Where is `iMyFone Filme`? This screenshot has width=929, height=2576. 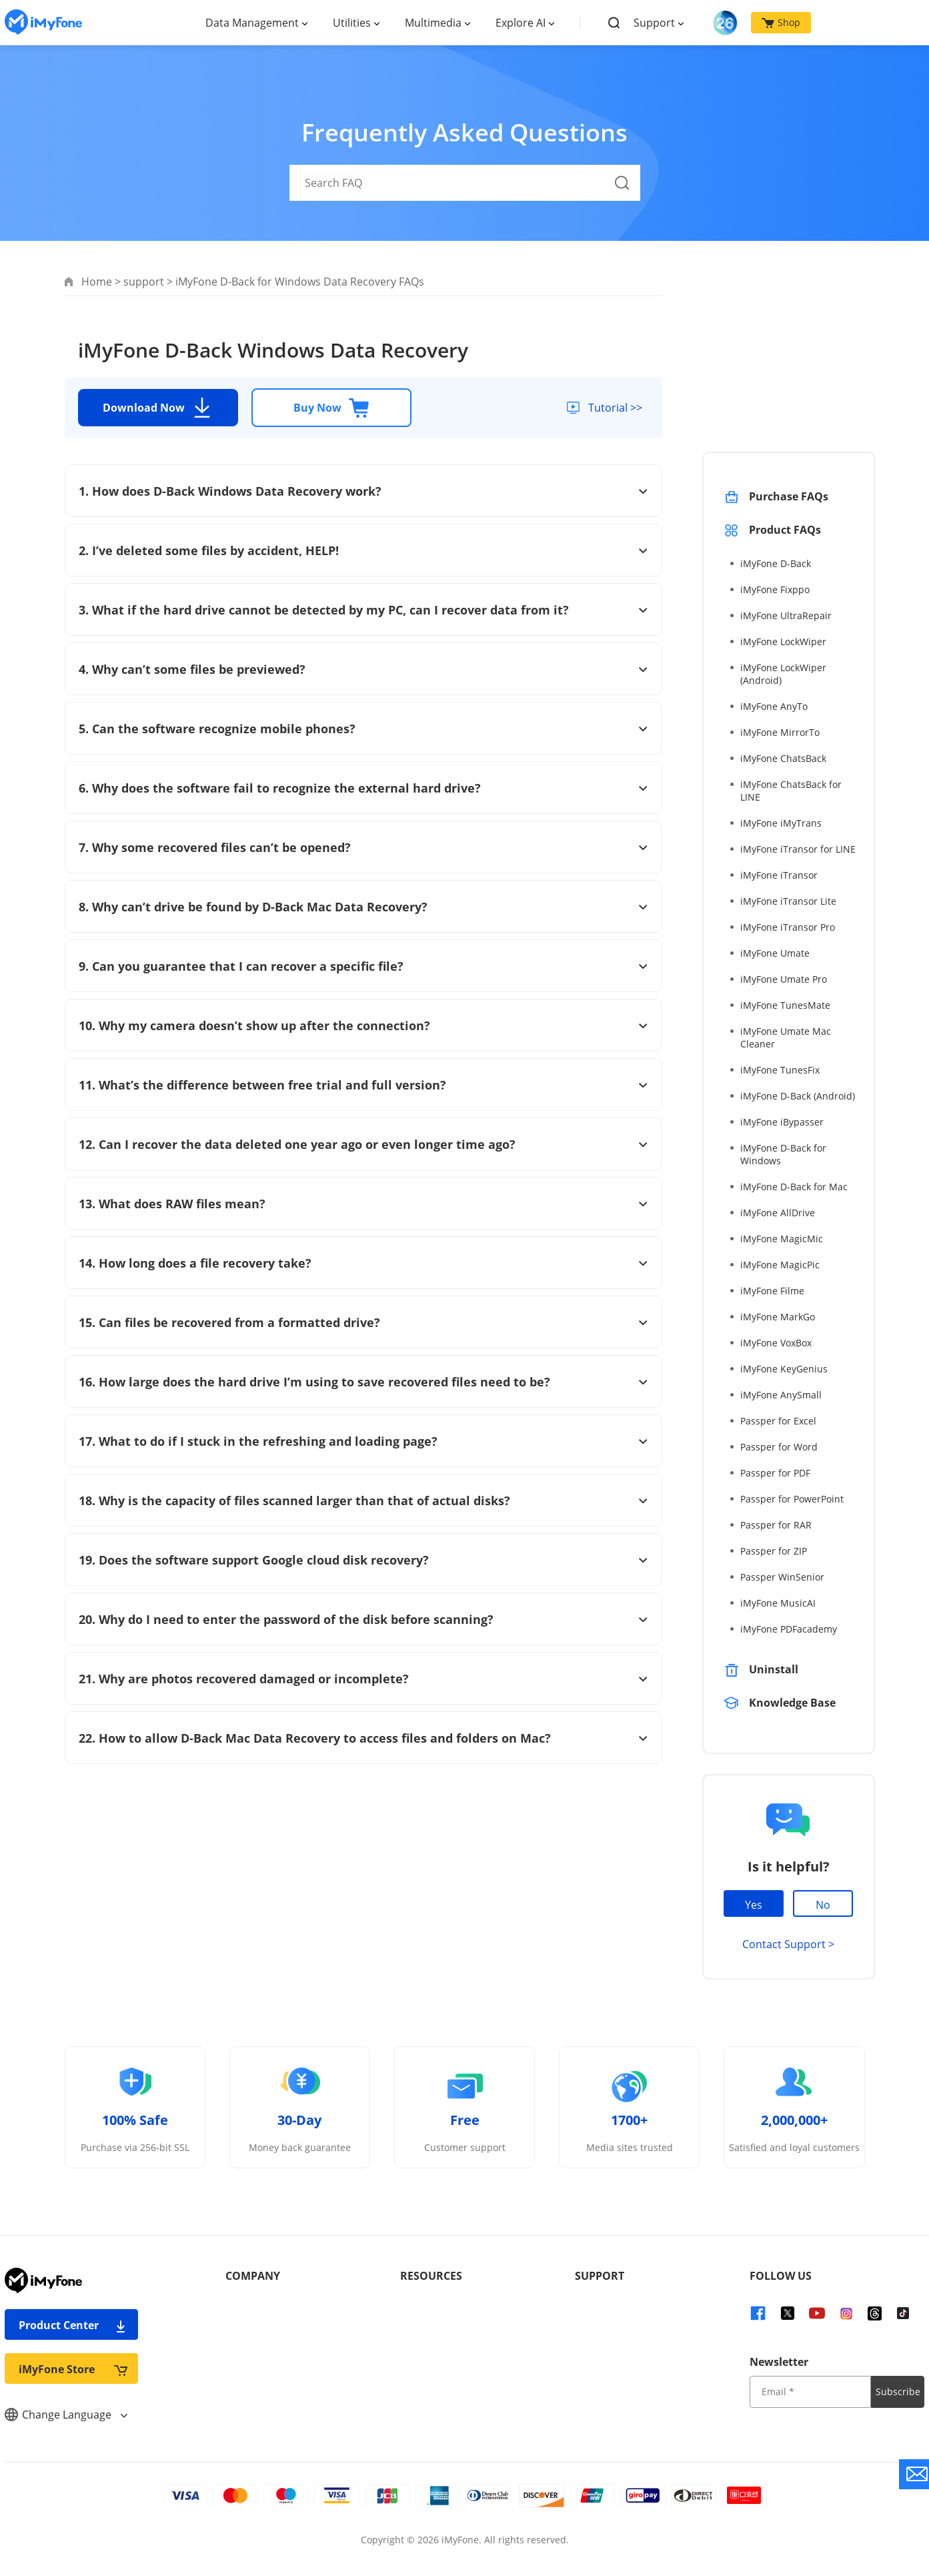
iMyFone Filme is located at coordinates (772, 1290).